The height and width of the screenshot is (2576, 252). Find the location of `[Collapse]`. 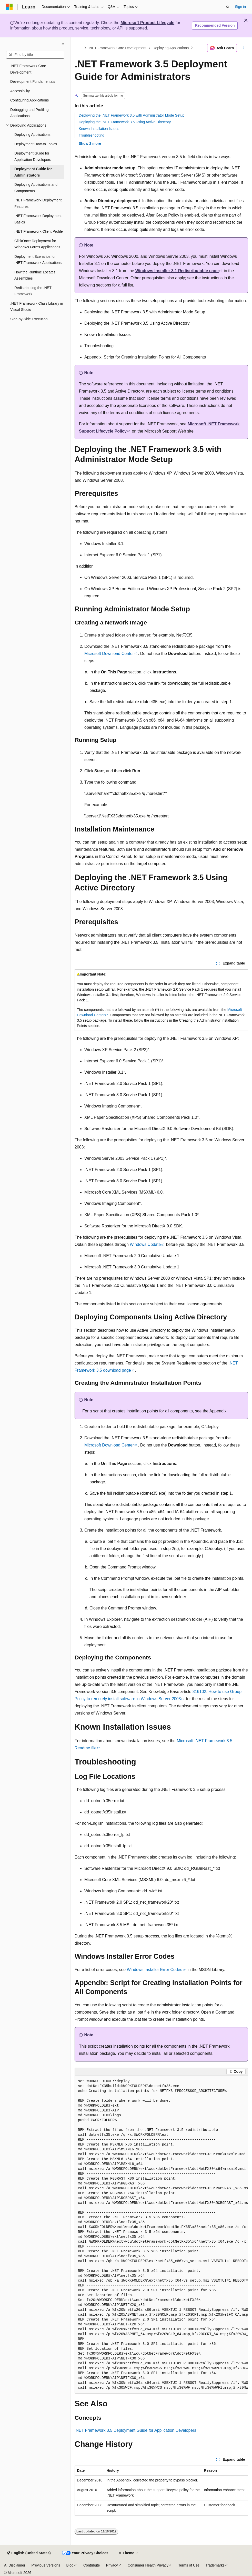

[Collapse] is located at coordinates (62, 44).